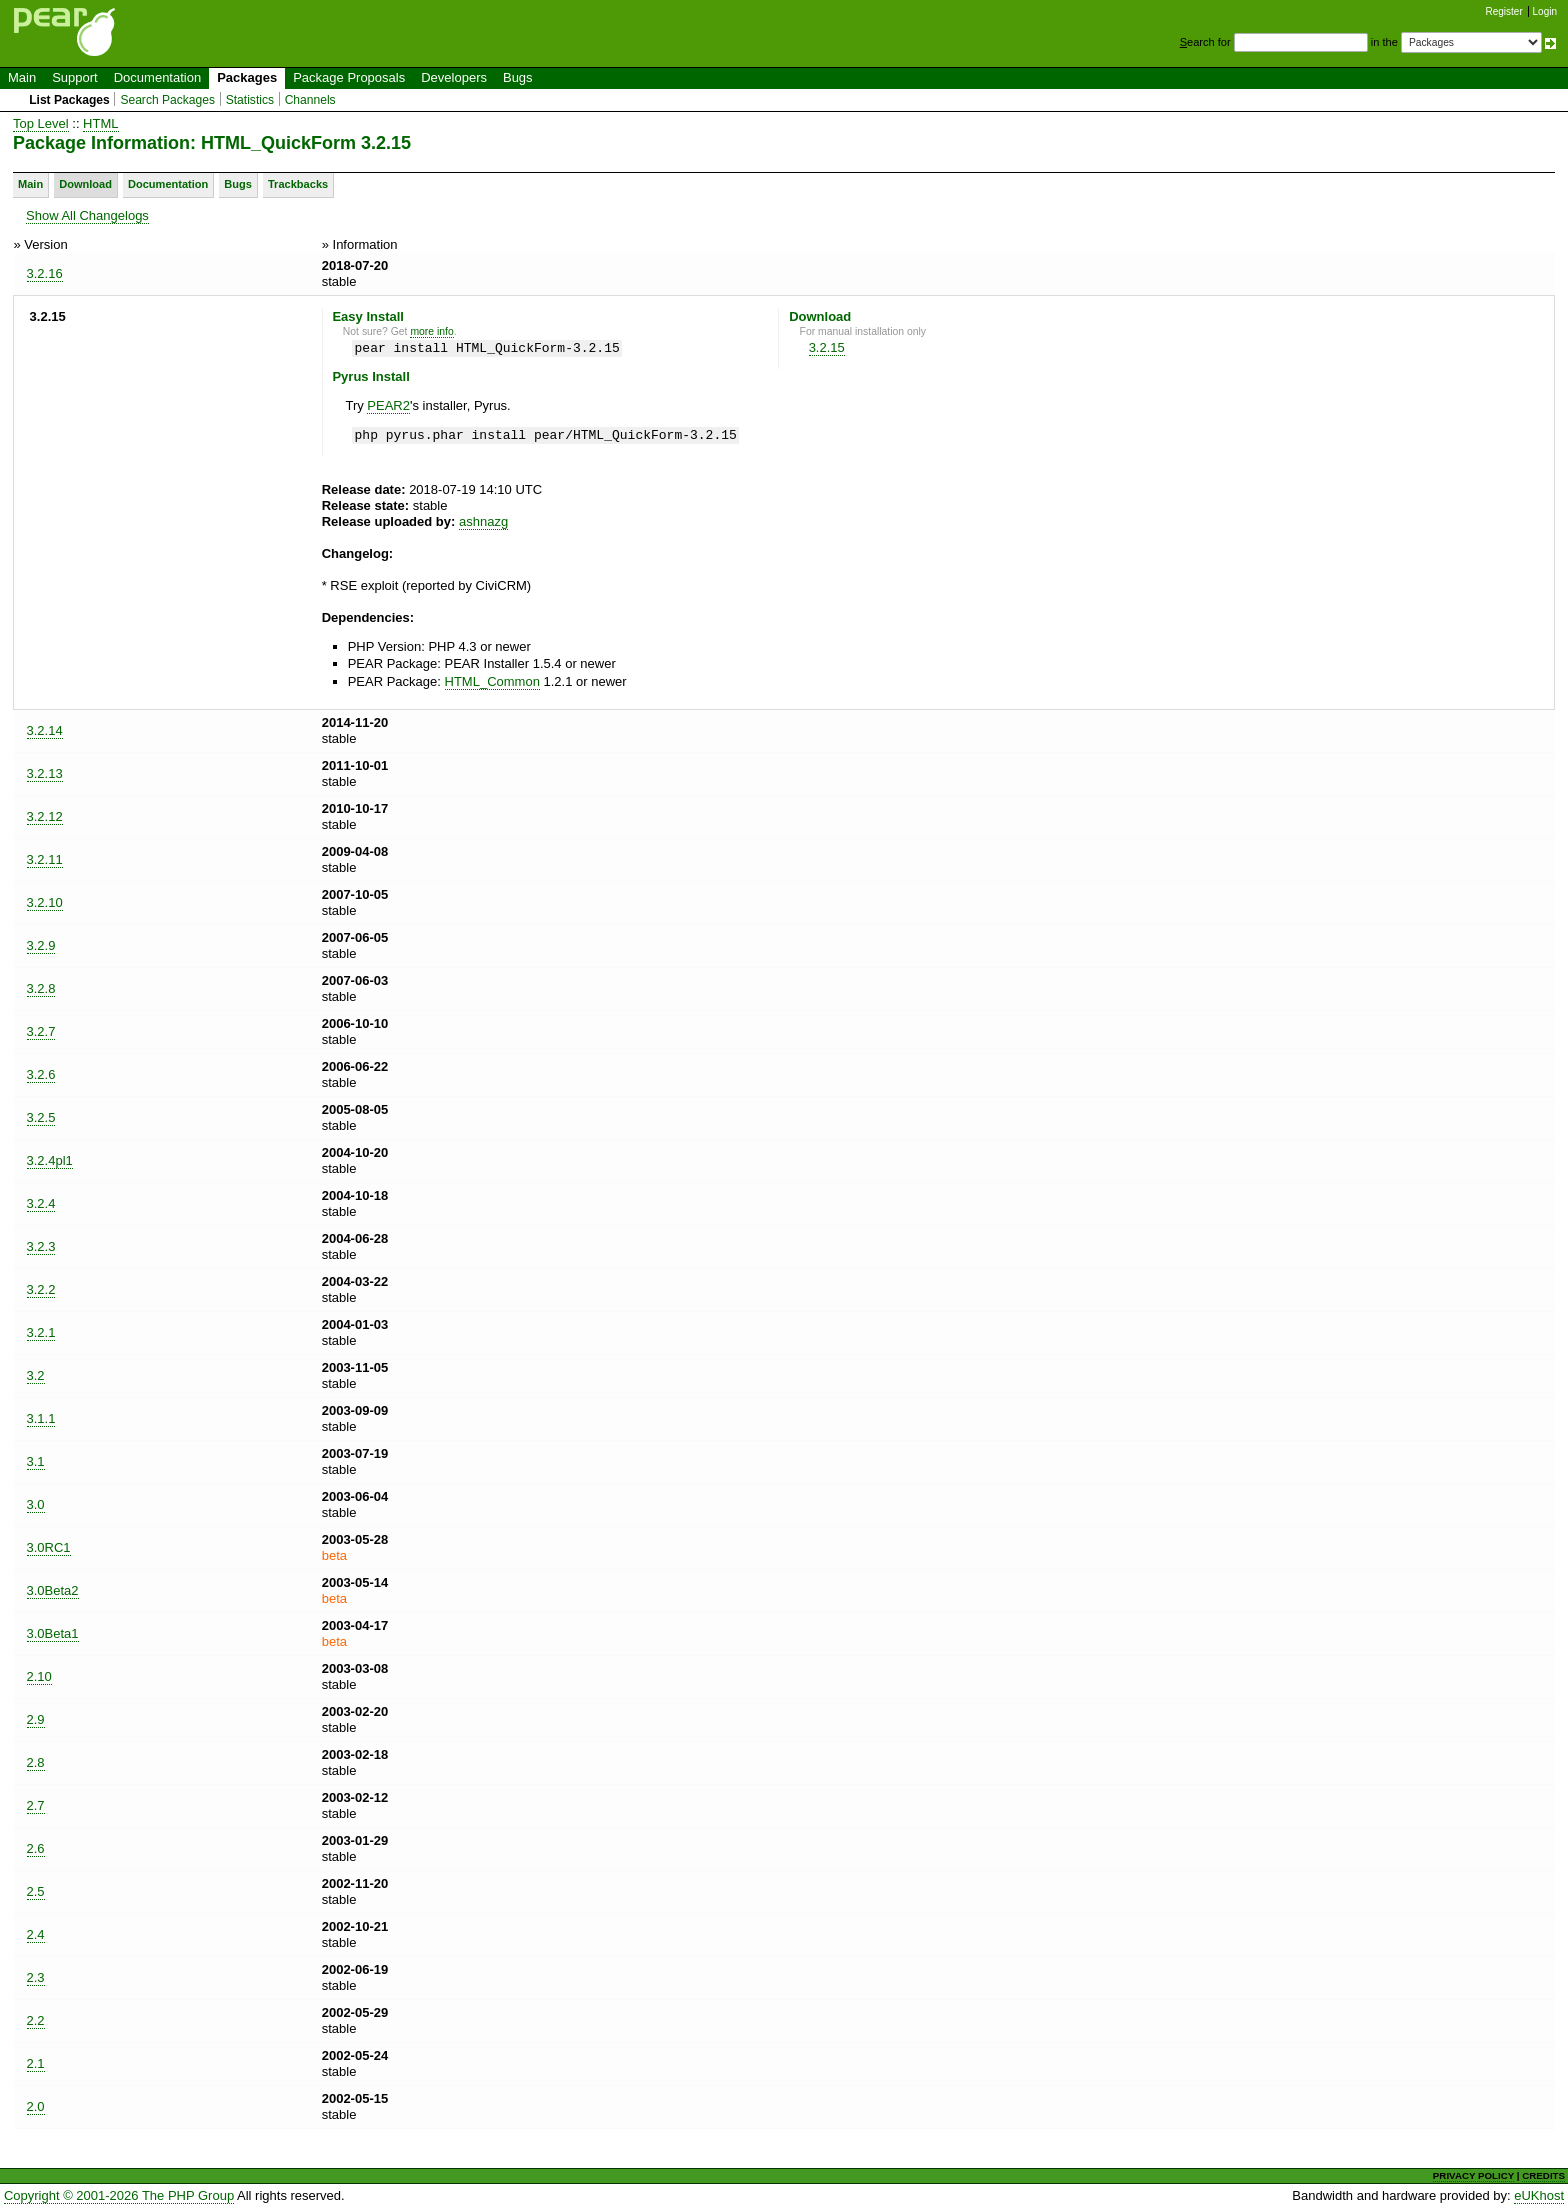 The image size is (1568, 2208). What do you see at coordinates (1539, 2195) in the screenshot?
I see `eUKhost` at bounding box center [1539, 2195].